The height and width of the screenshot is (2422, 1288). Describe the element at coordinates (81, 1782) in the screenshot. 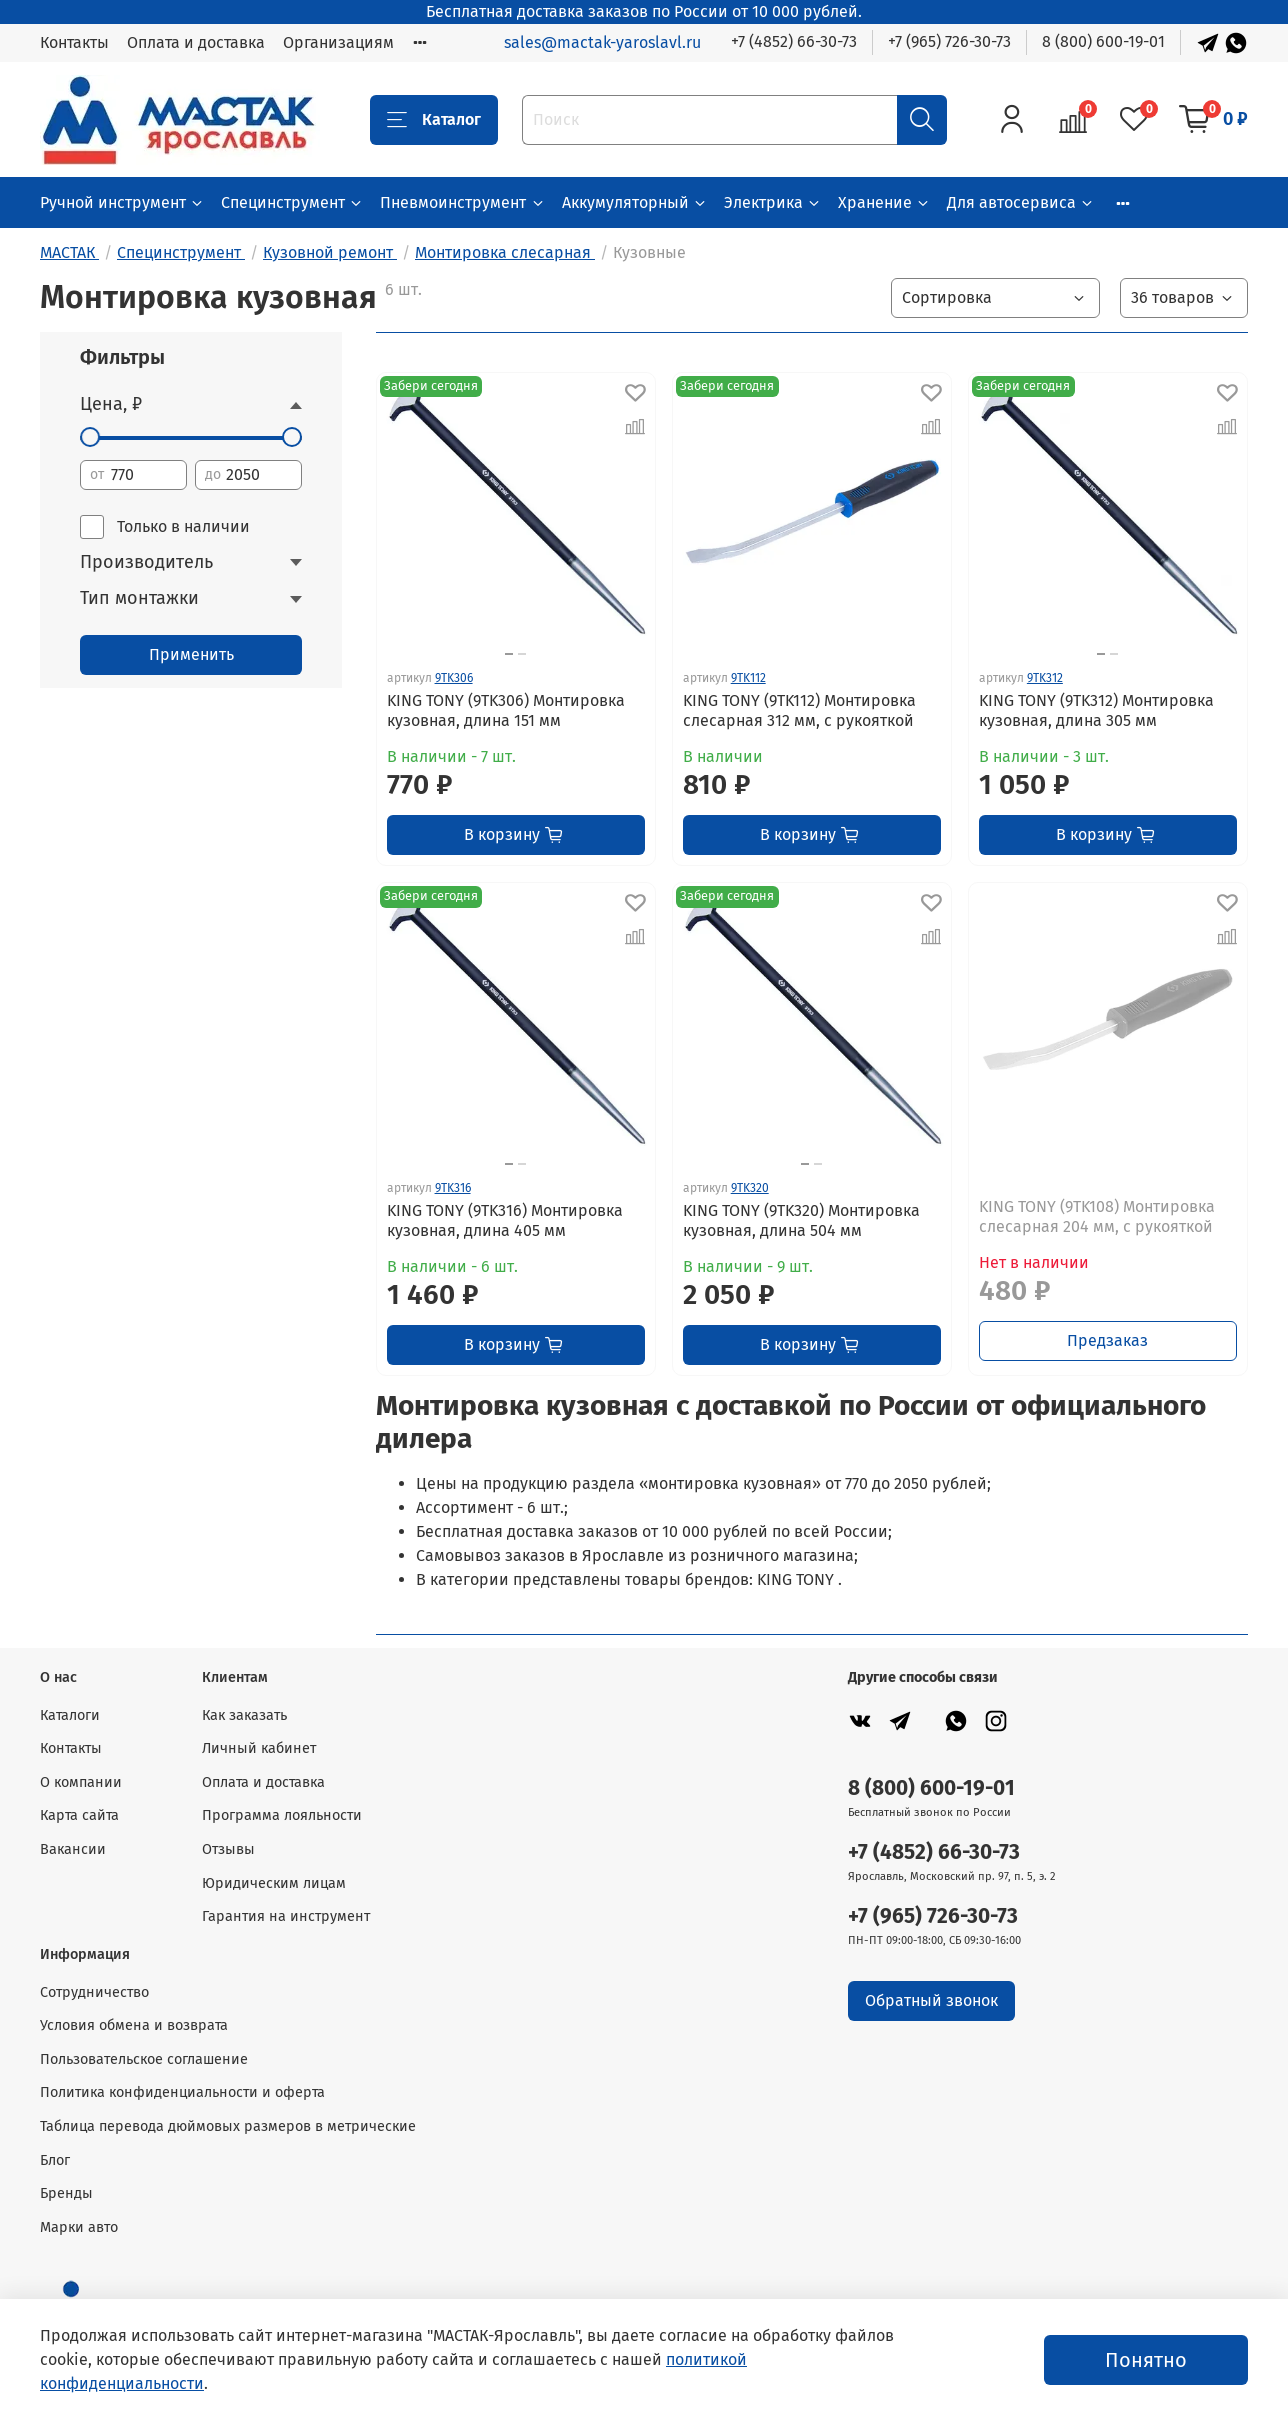

I see `О компании` at that location.